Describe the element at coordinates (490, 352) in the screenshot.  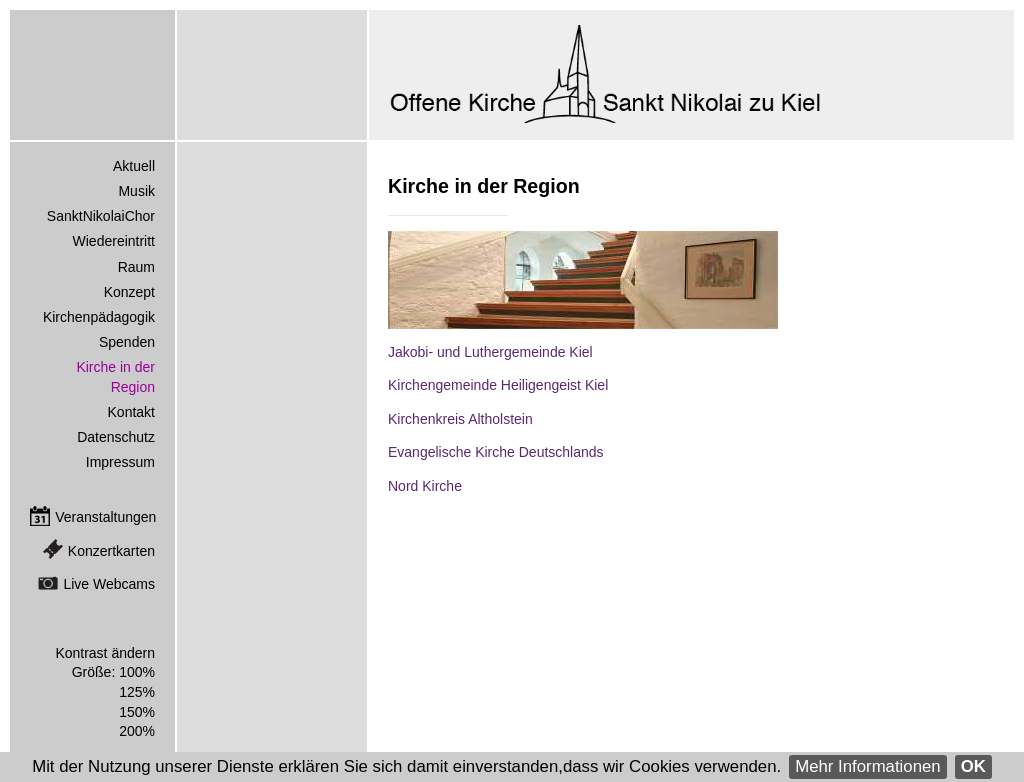
I see `Jakobi- und Luthergemeinde Kiel` at that location.